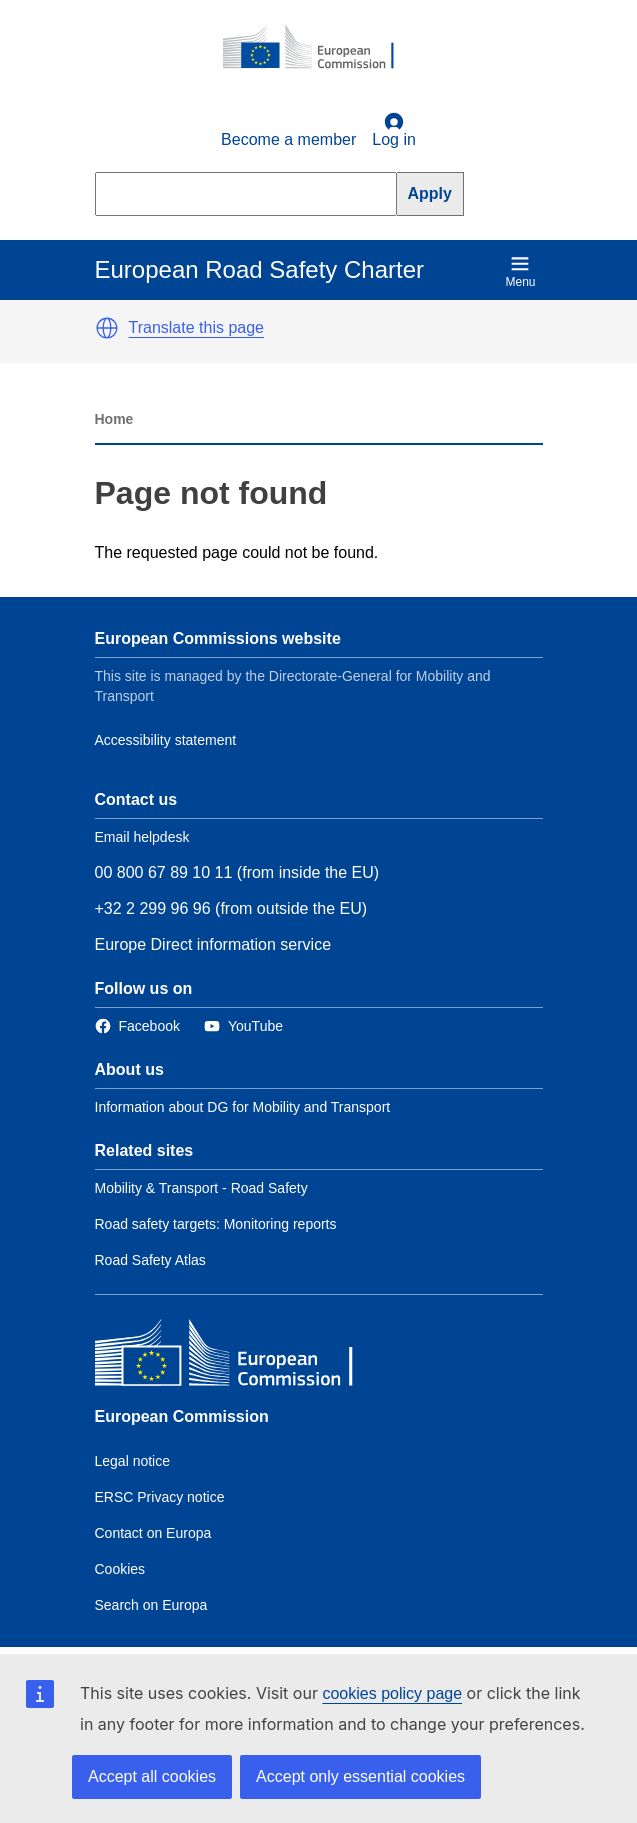 The image size is (637, 1823). What do you see at coordinates (394, 130) in the screenshot?
I see `Log in` at bounding box center [394, 130].